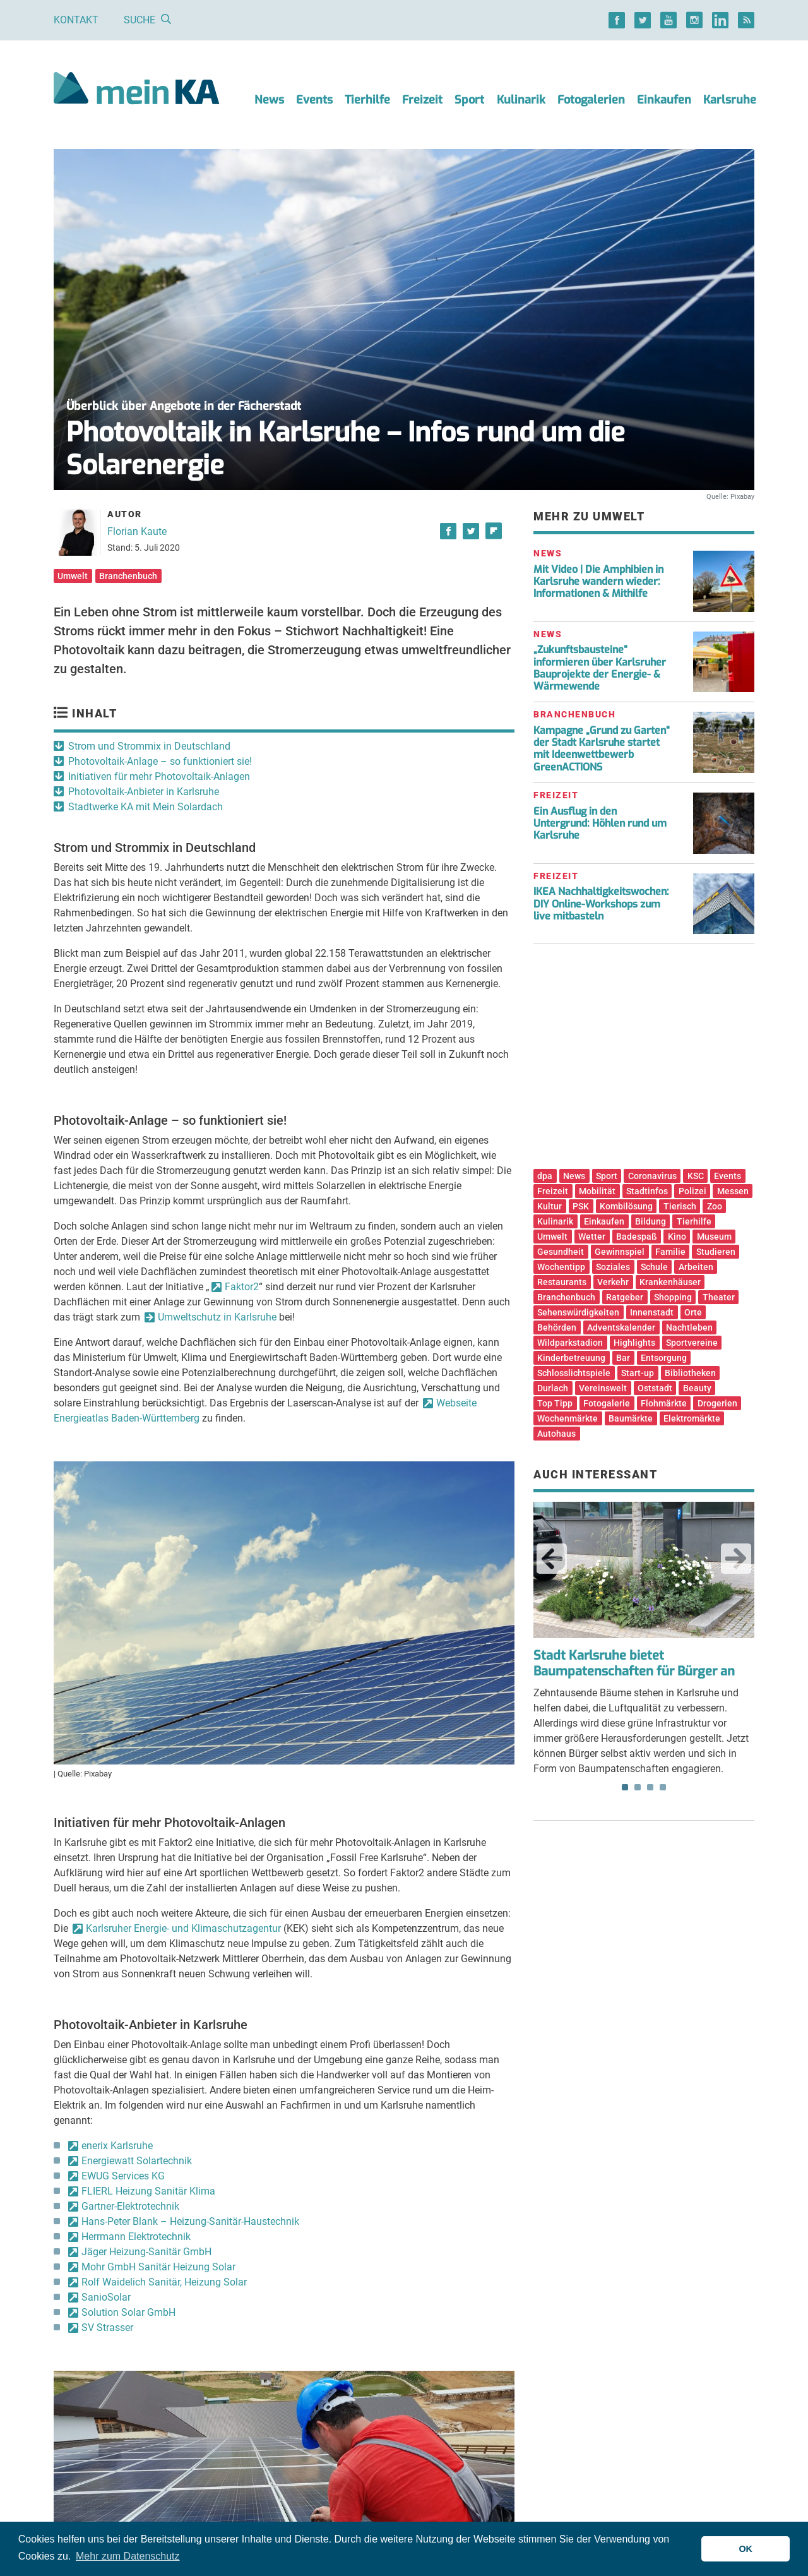 The width and height of the screenshot is (808, 2576). What do you see at coordinates (549, 1206) in the screenshot?
I see `Kultur` at bounding box center [549, 1206].